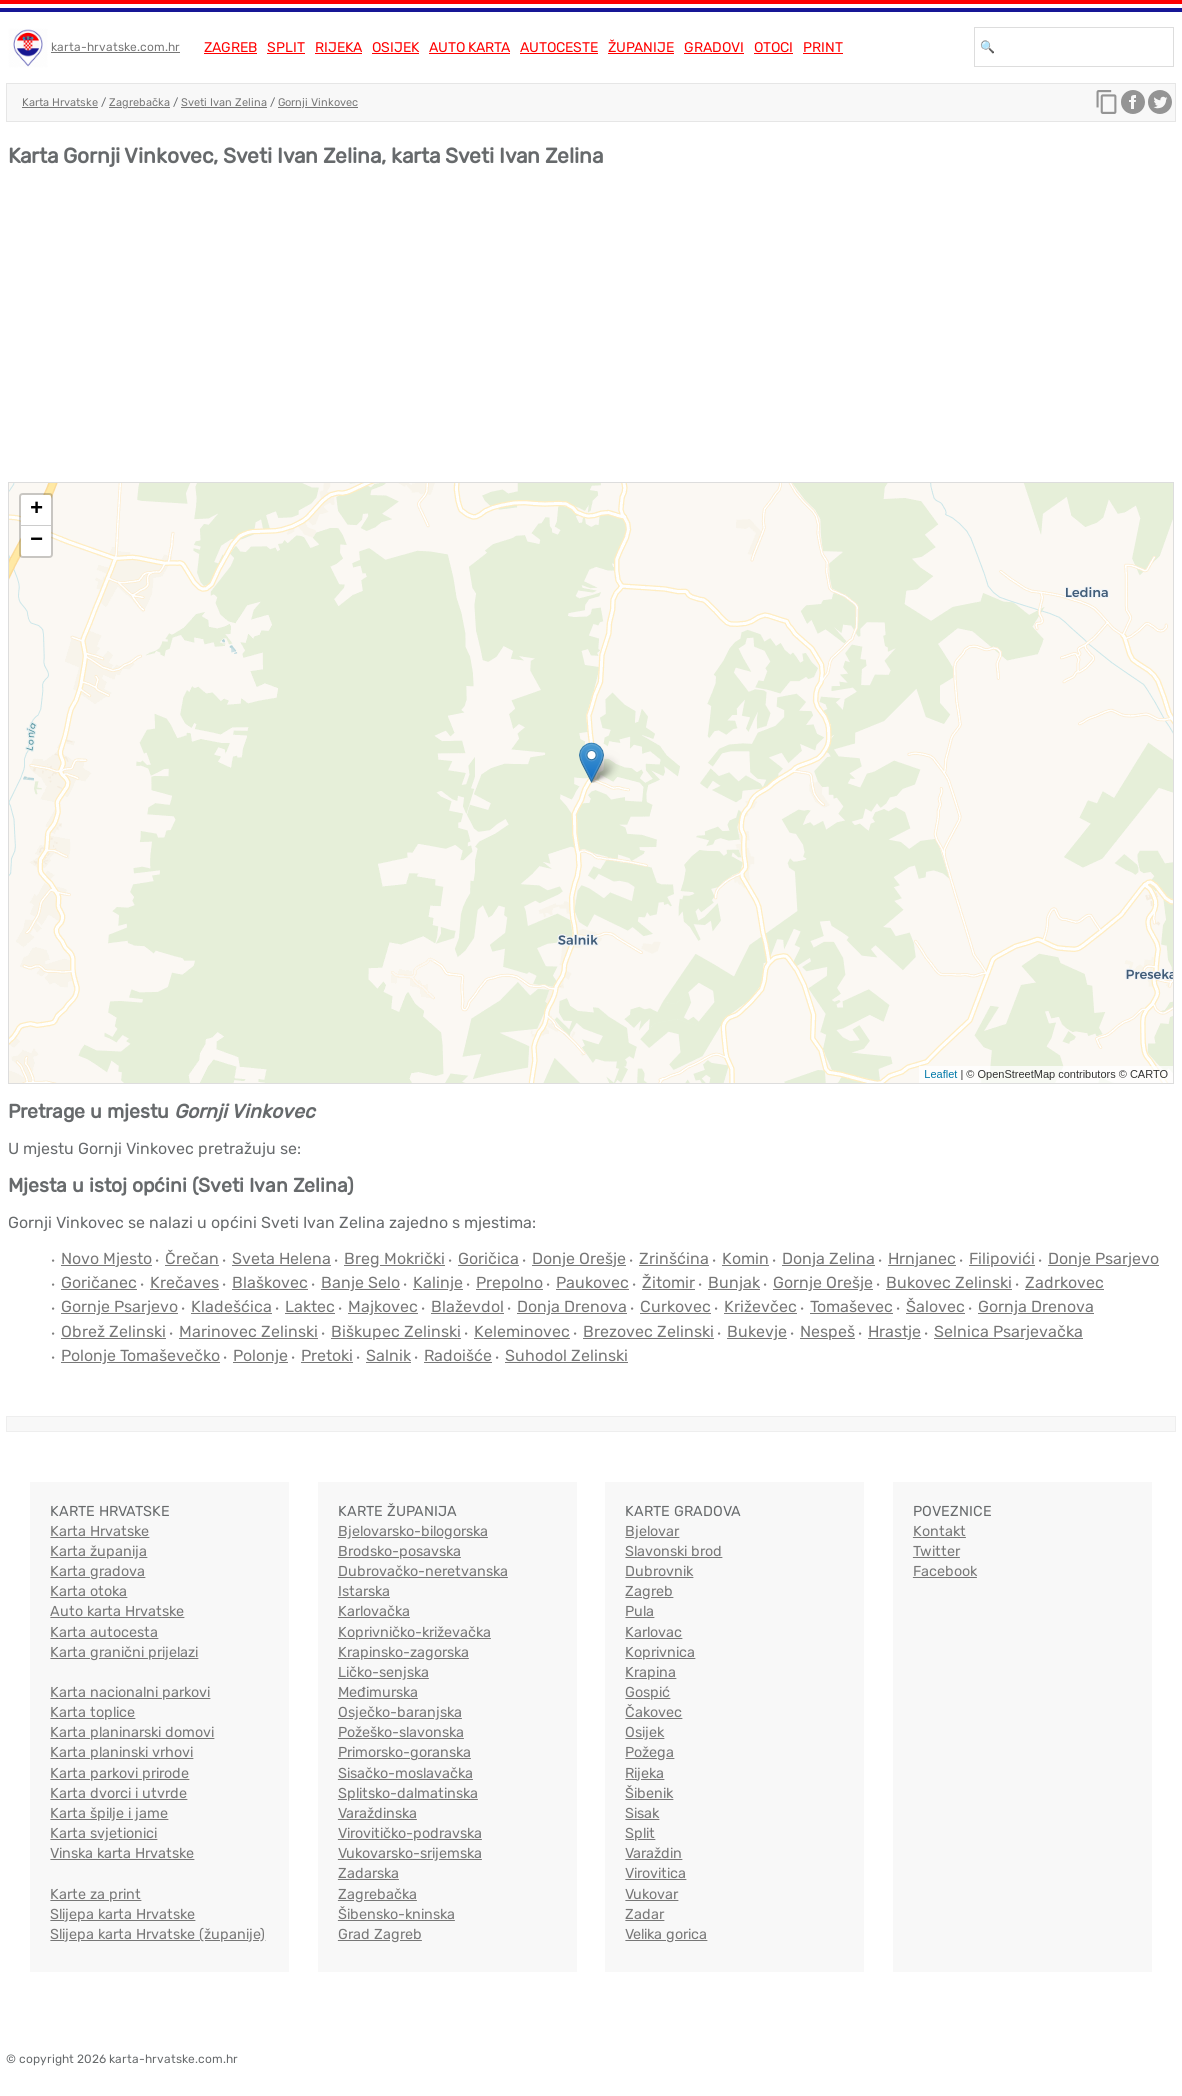  I want to click on Slavonski brod, so click(673, 1551).